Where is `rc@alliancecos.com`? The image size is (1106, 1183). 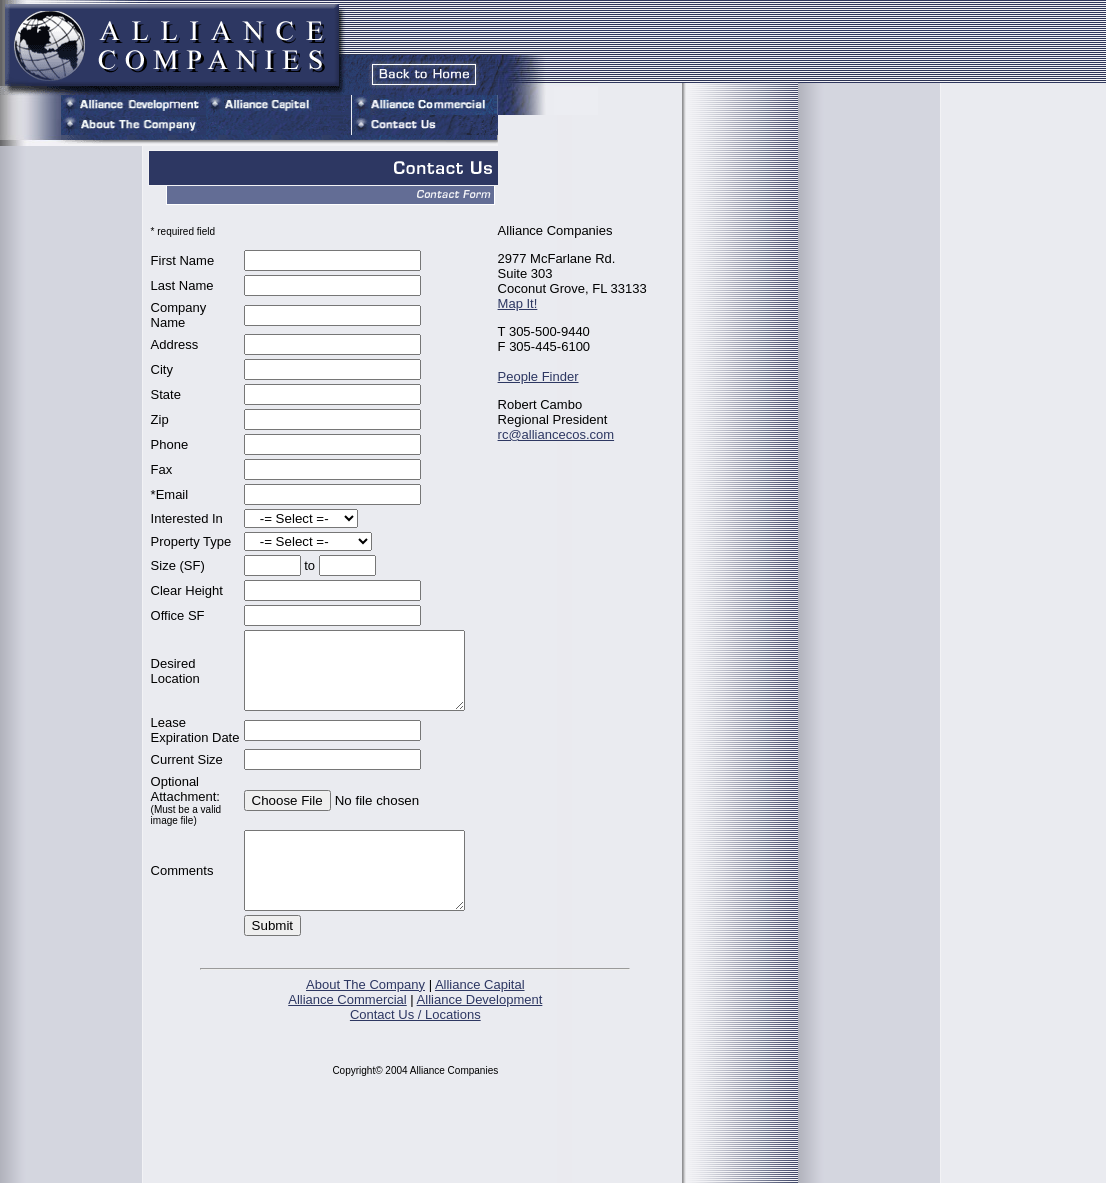 rc@alliancecos.com is located at coordinates (561, 434).